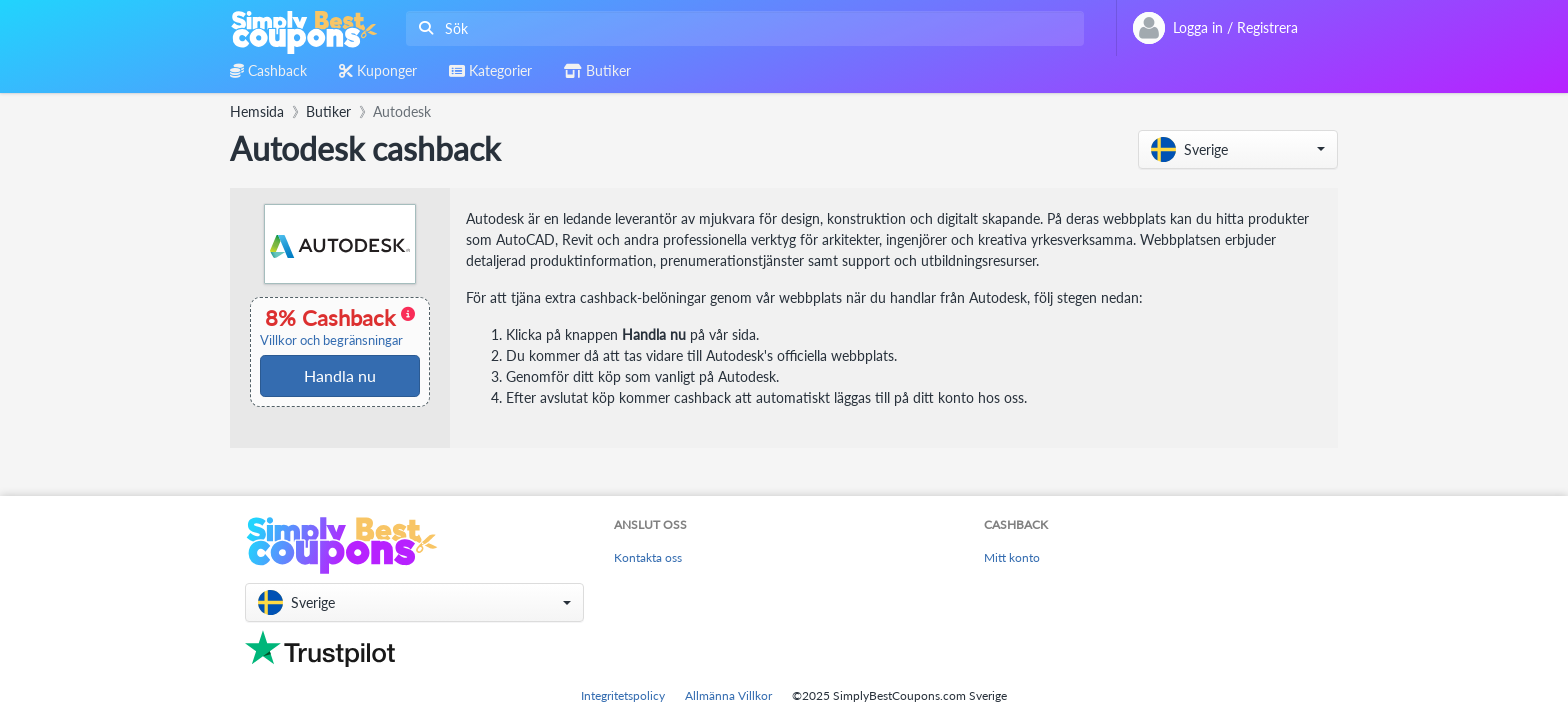 The width and height of the screenshot is (1568, 720). I want to click on Kontakta oss, so click(648, 557).